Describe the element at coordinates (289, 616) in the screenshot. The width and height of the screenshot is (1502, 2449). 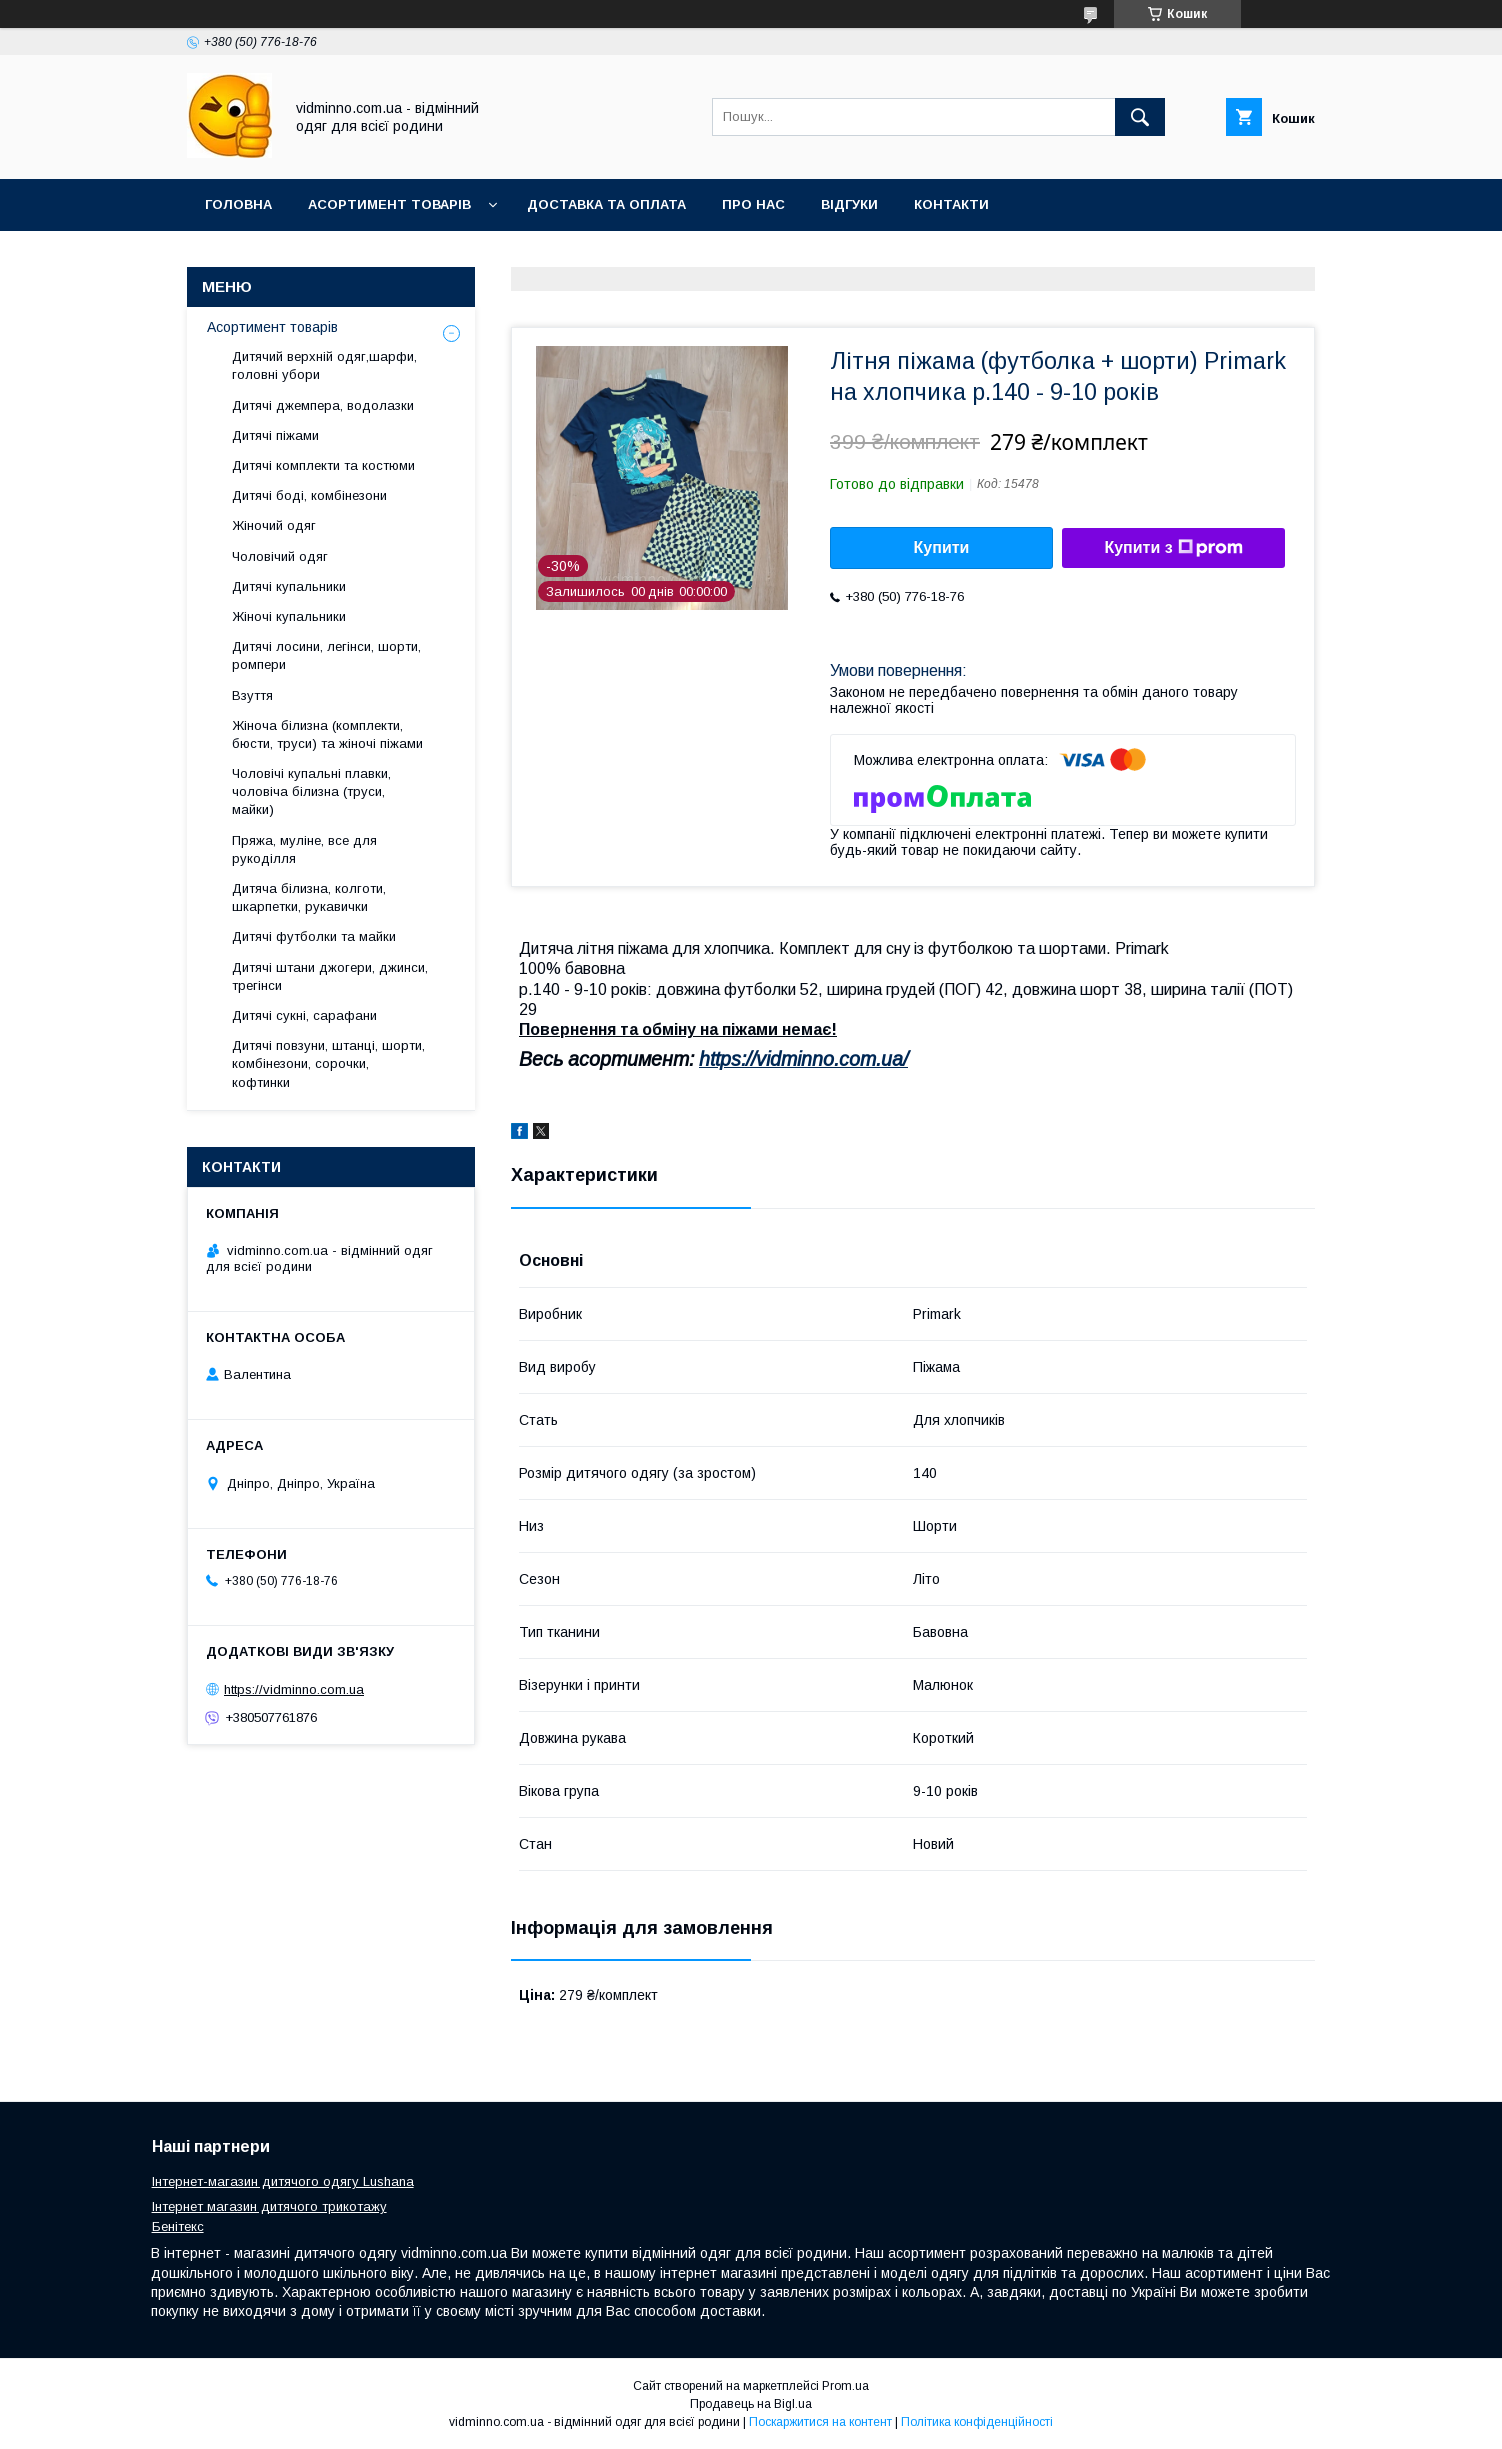
I see `Жіночі купальники` at that location.